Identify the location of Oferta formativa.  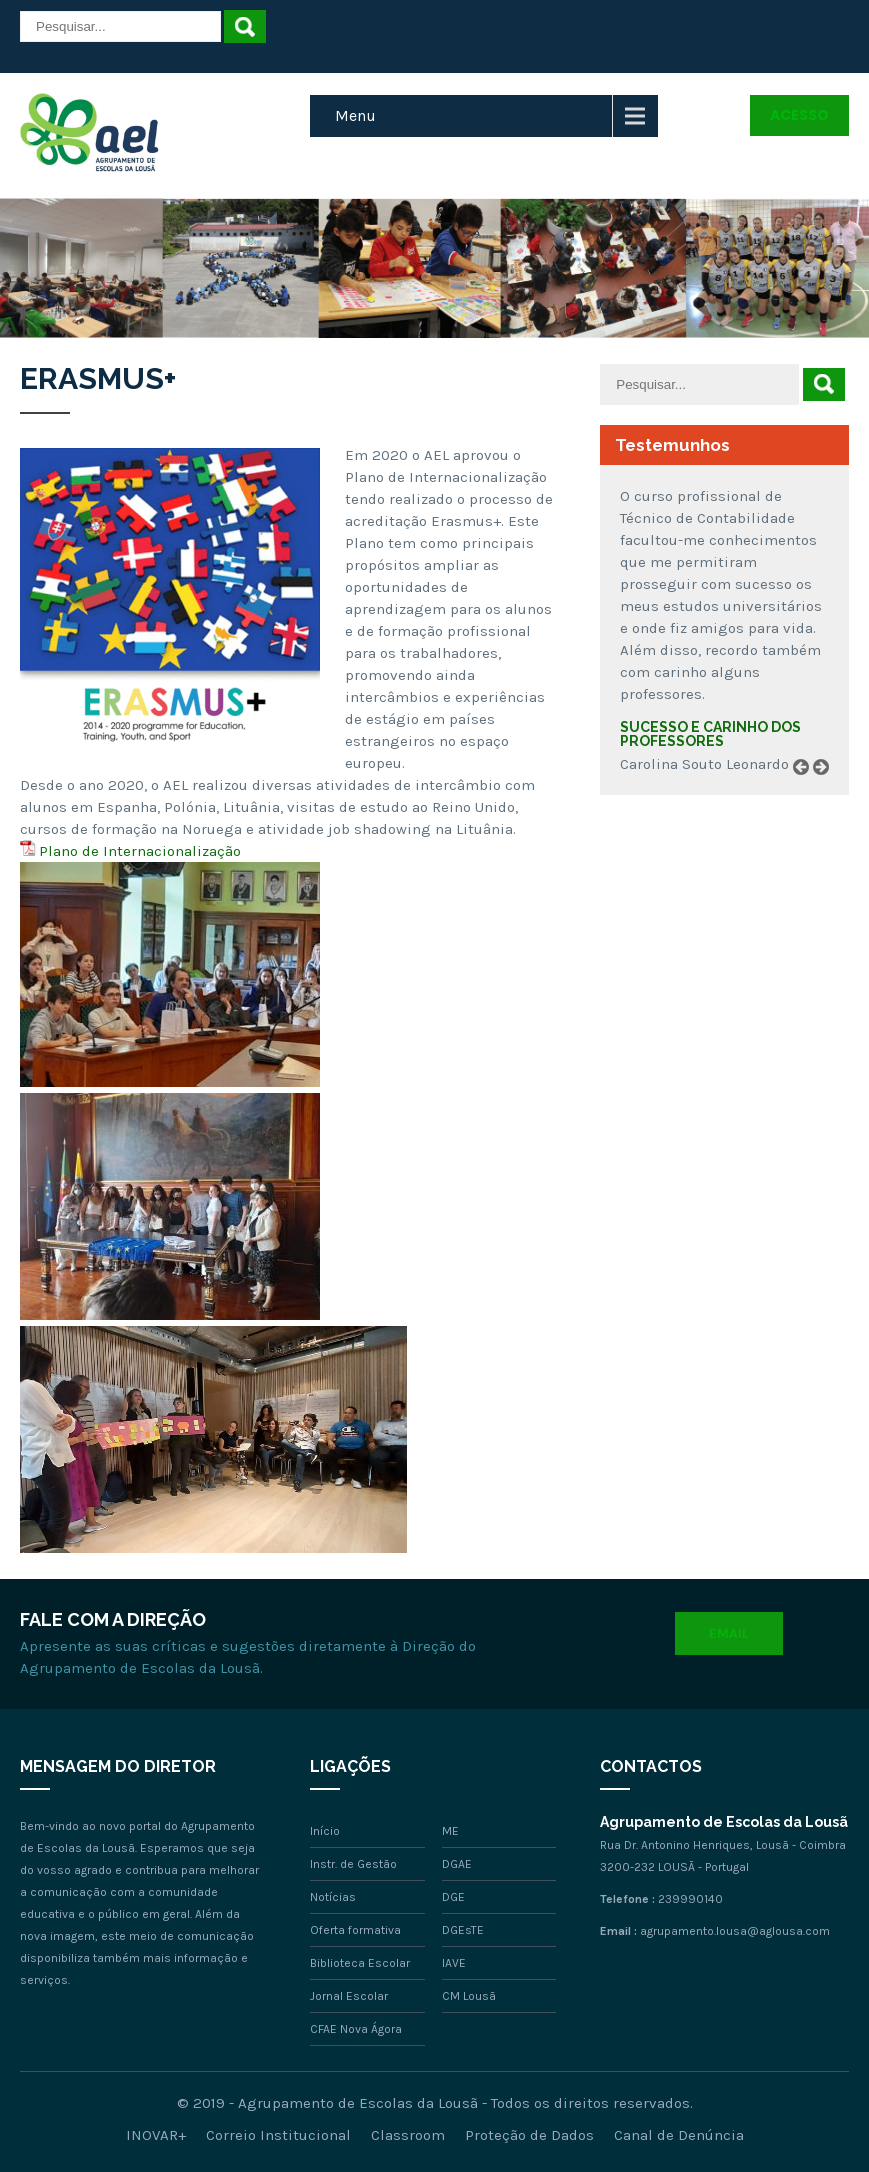
(355, 1930).